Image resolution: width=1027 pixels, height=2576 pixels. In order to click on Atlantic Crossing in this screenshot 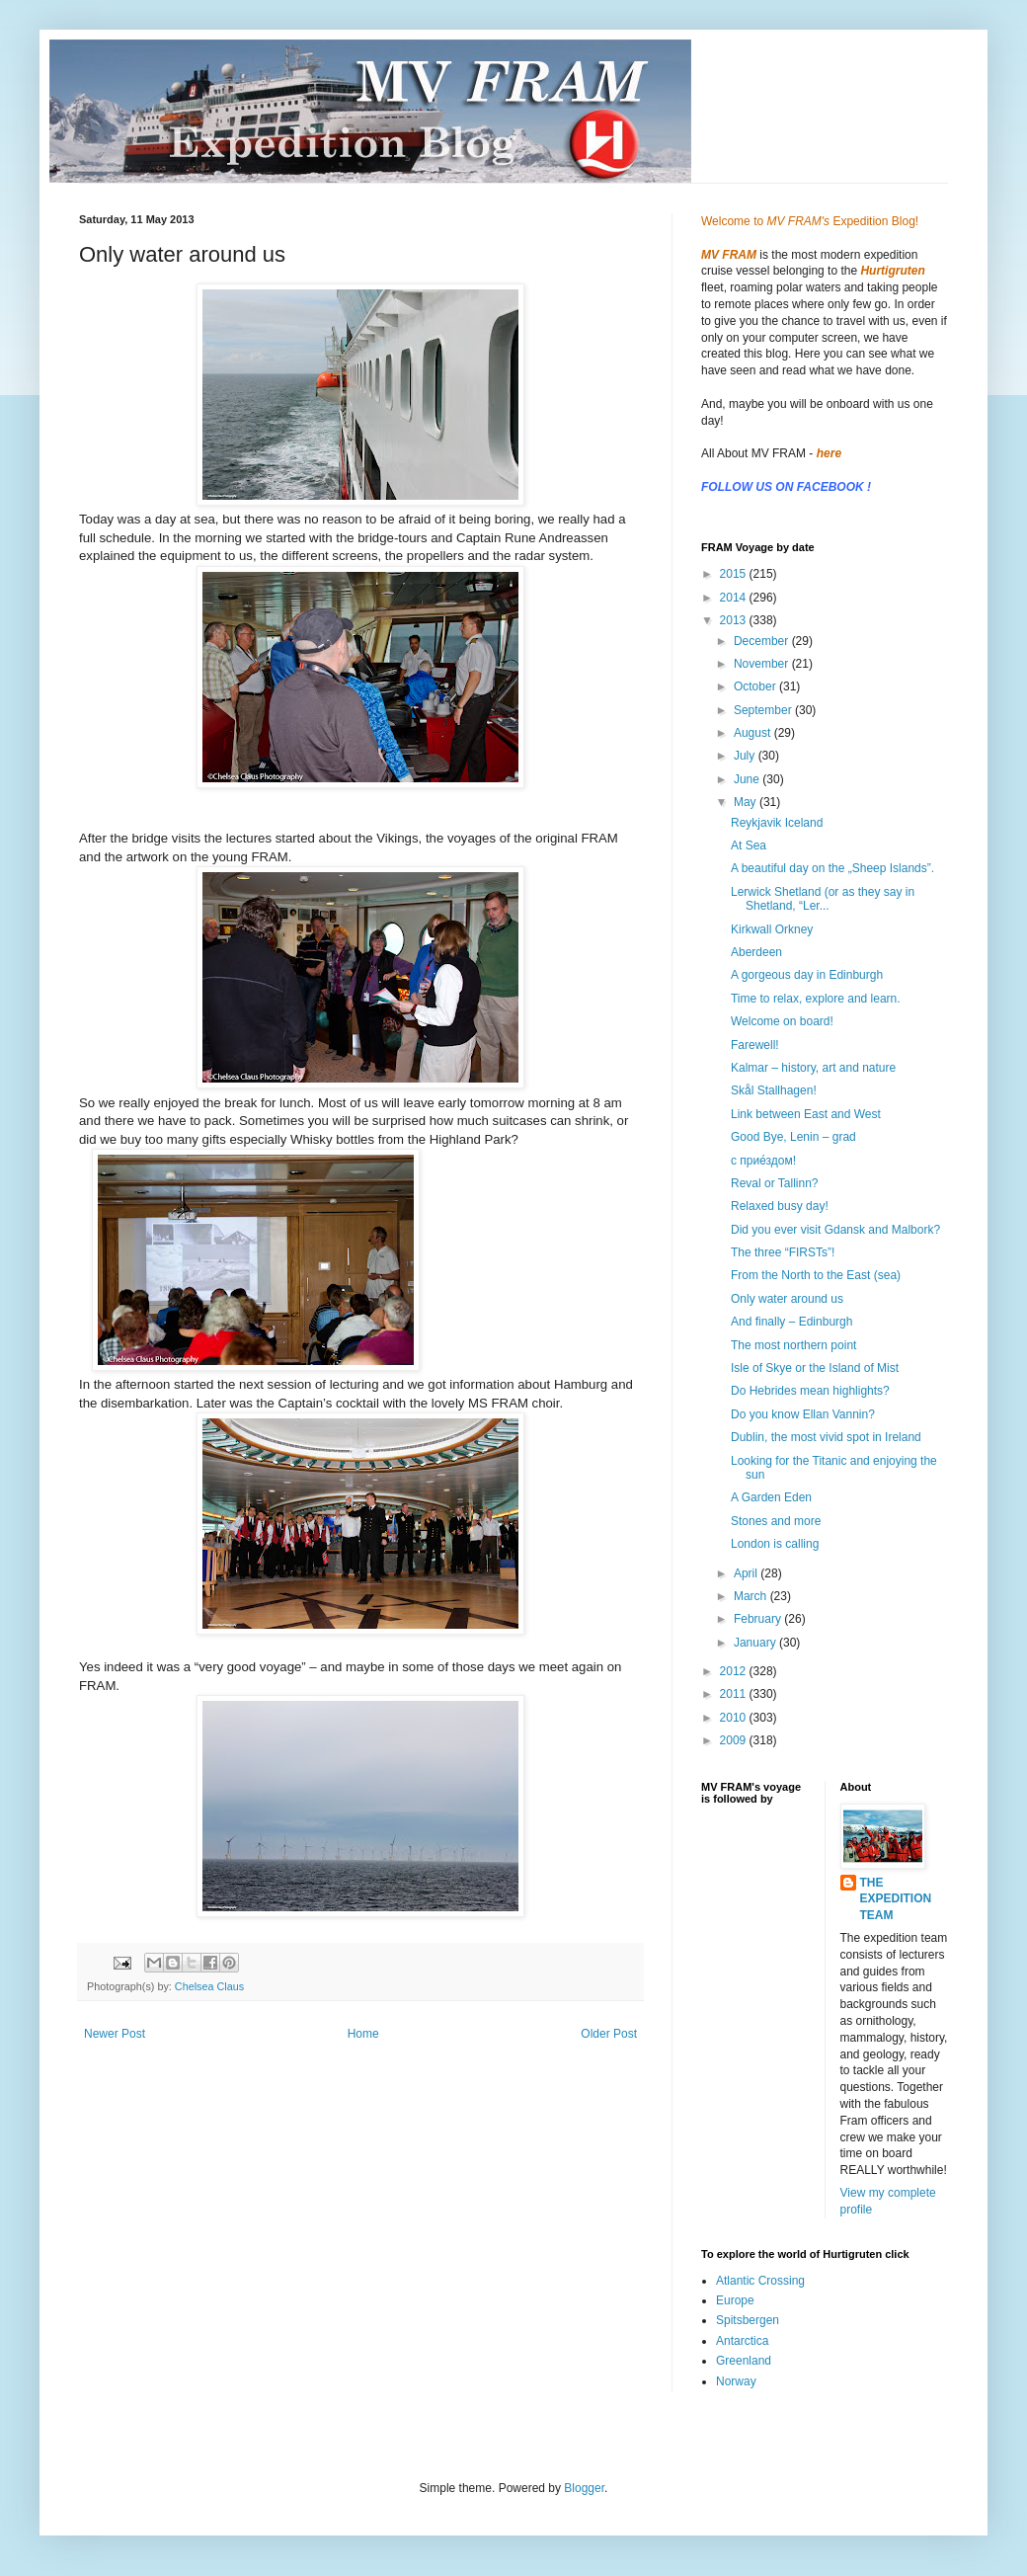, I will do `click(760, 2281)`.